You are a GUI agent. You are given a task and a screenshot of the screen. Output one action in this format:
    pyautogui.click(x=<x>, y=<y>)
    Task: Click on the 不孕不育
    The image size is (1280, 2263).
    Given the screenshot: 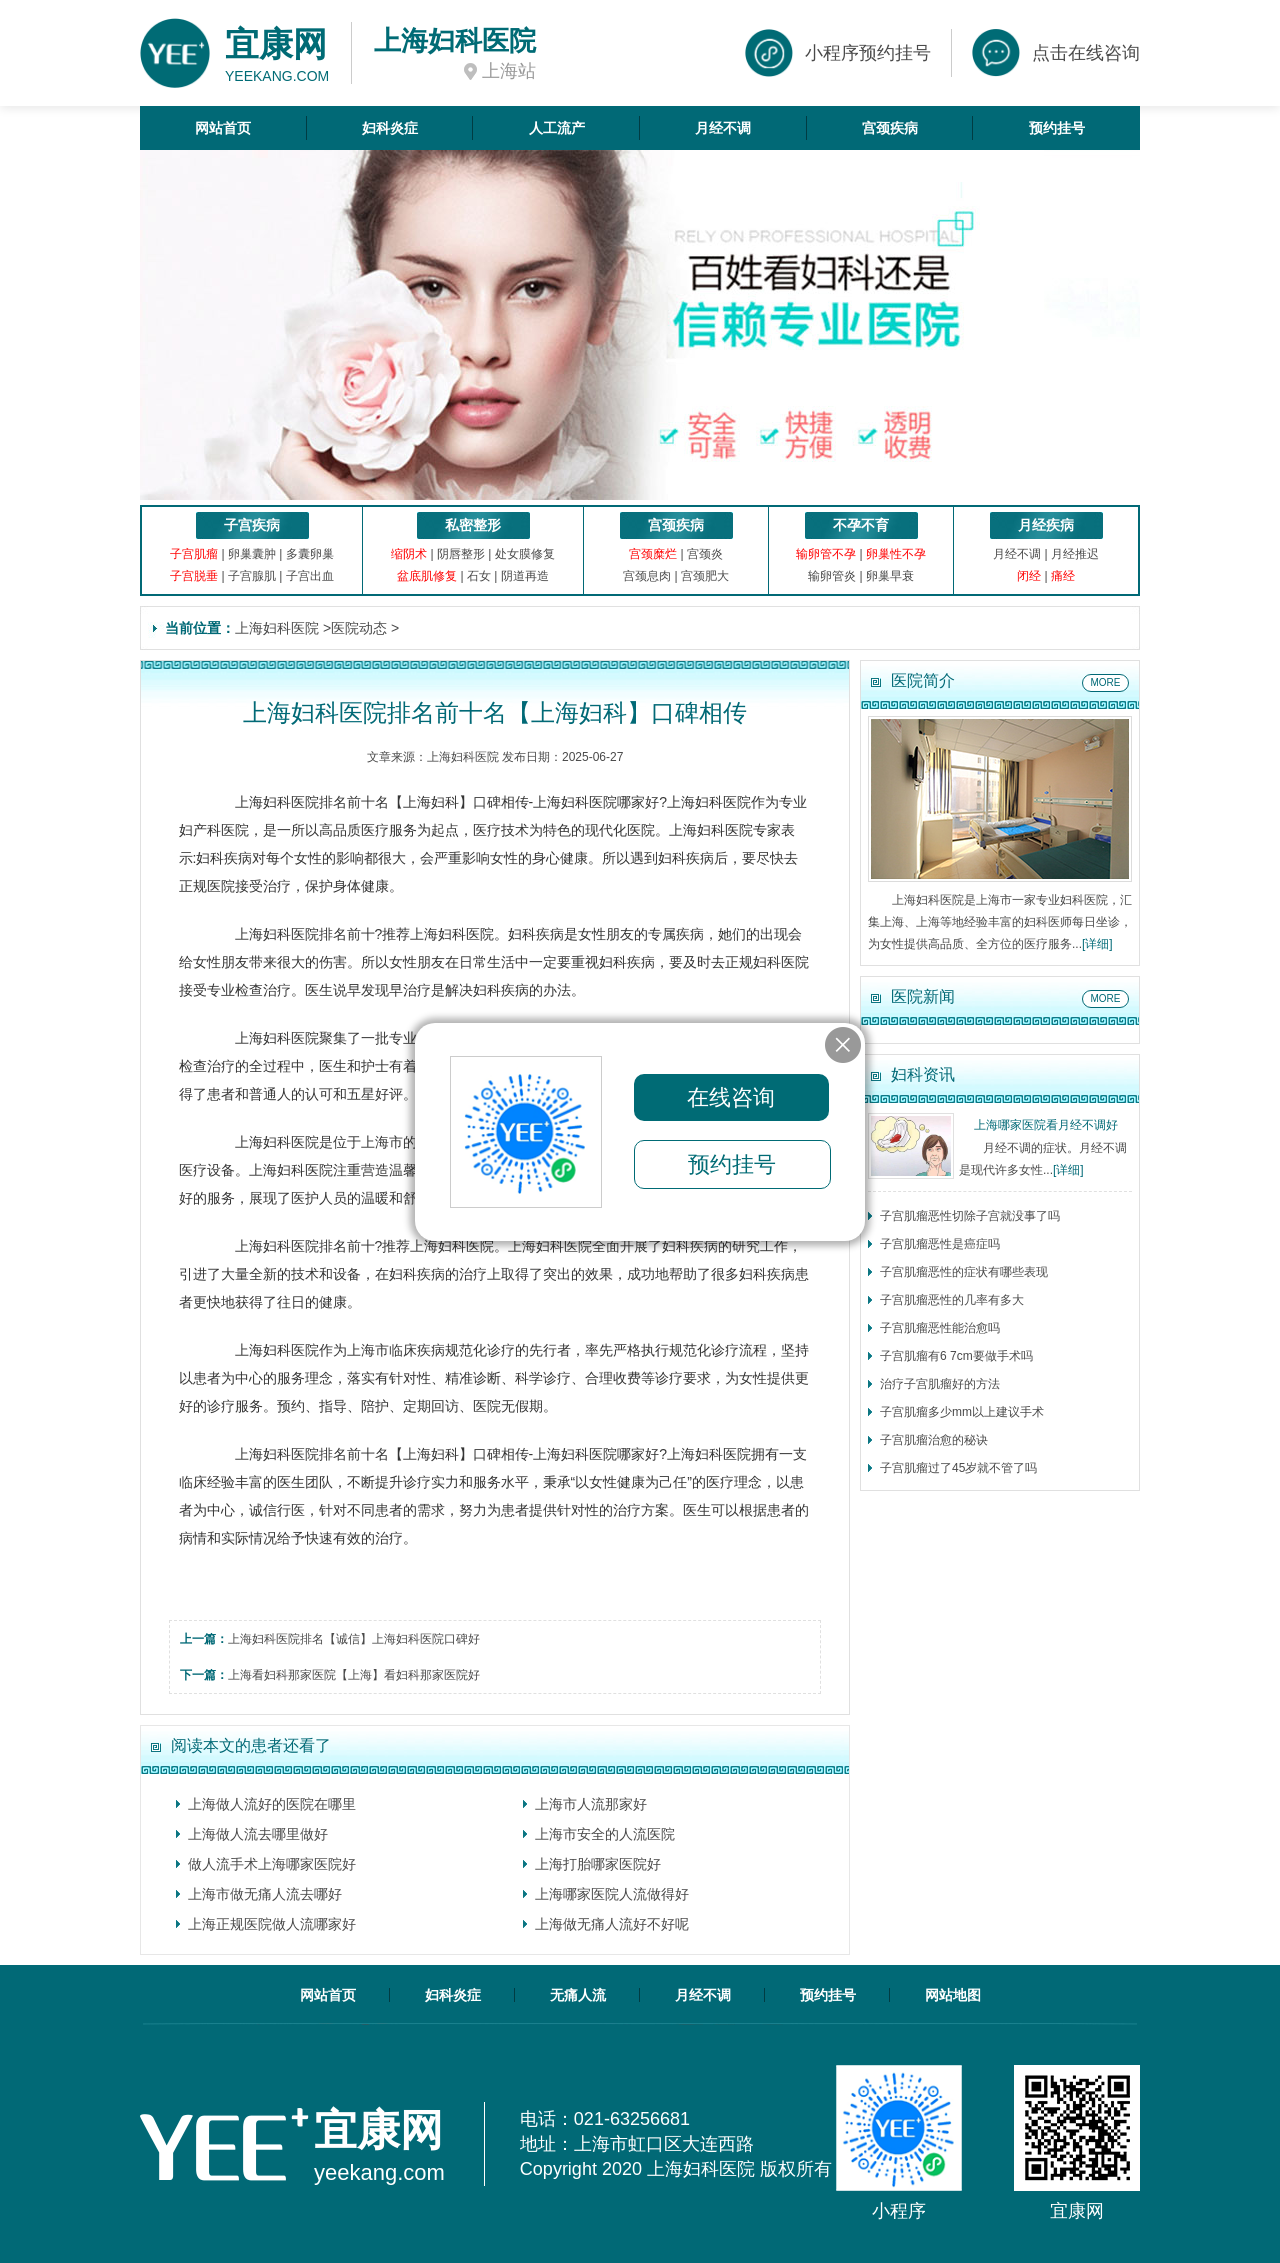 What is the action you would take?
    pyautogui.click(x=861, y=525)
    